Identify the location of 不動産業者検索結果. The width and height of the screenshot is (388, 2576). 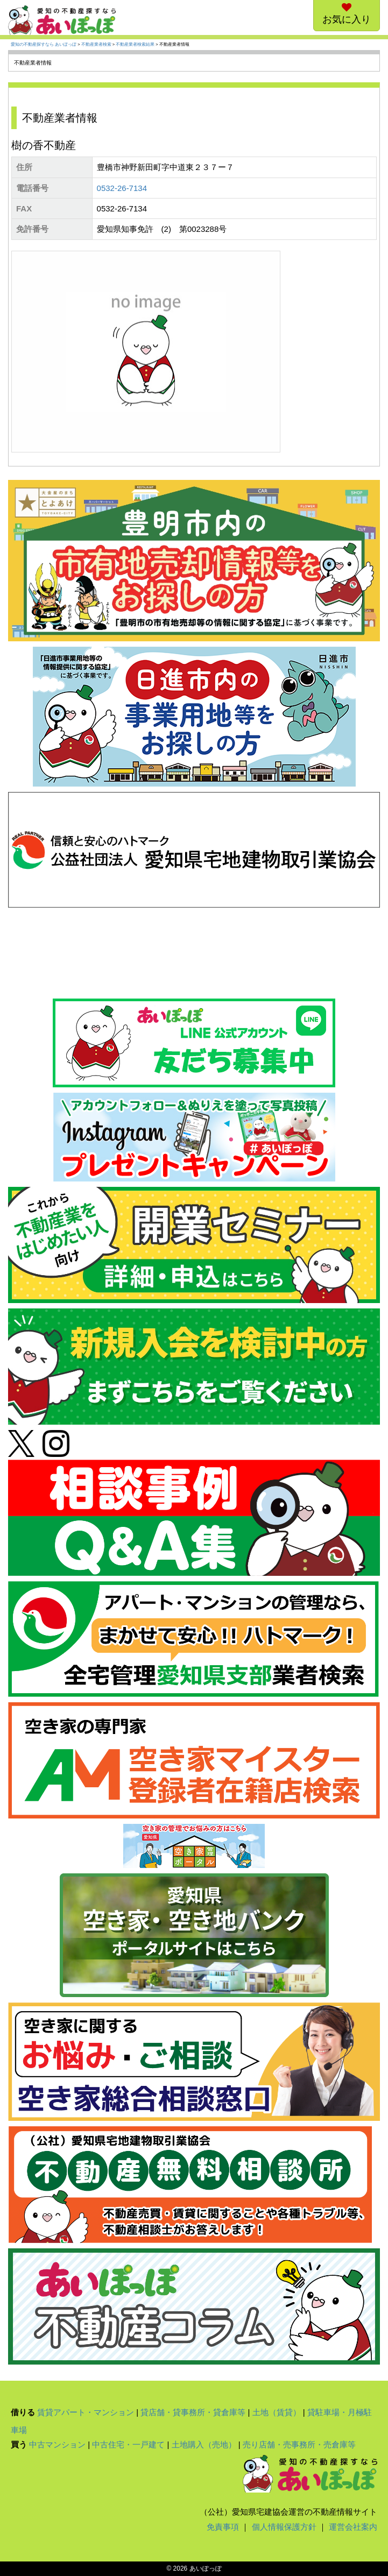
(135, 44).